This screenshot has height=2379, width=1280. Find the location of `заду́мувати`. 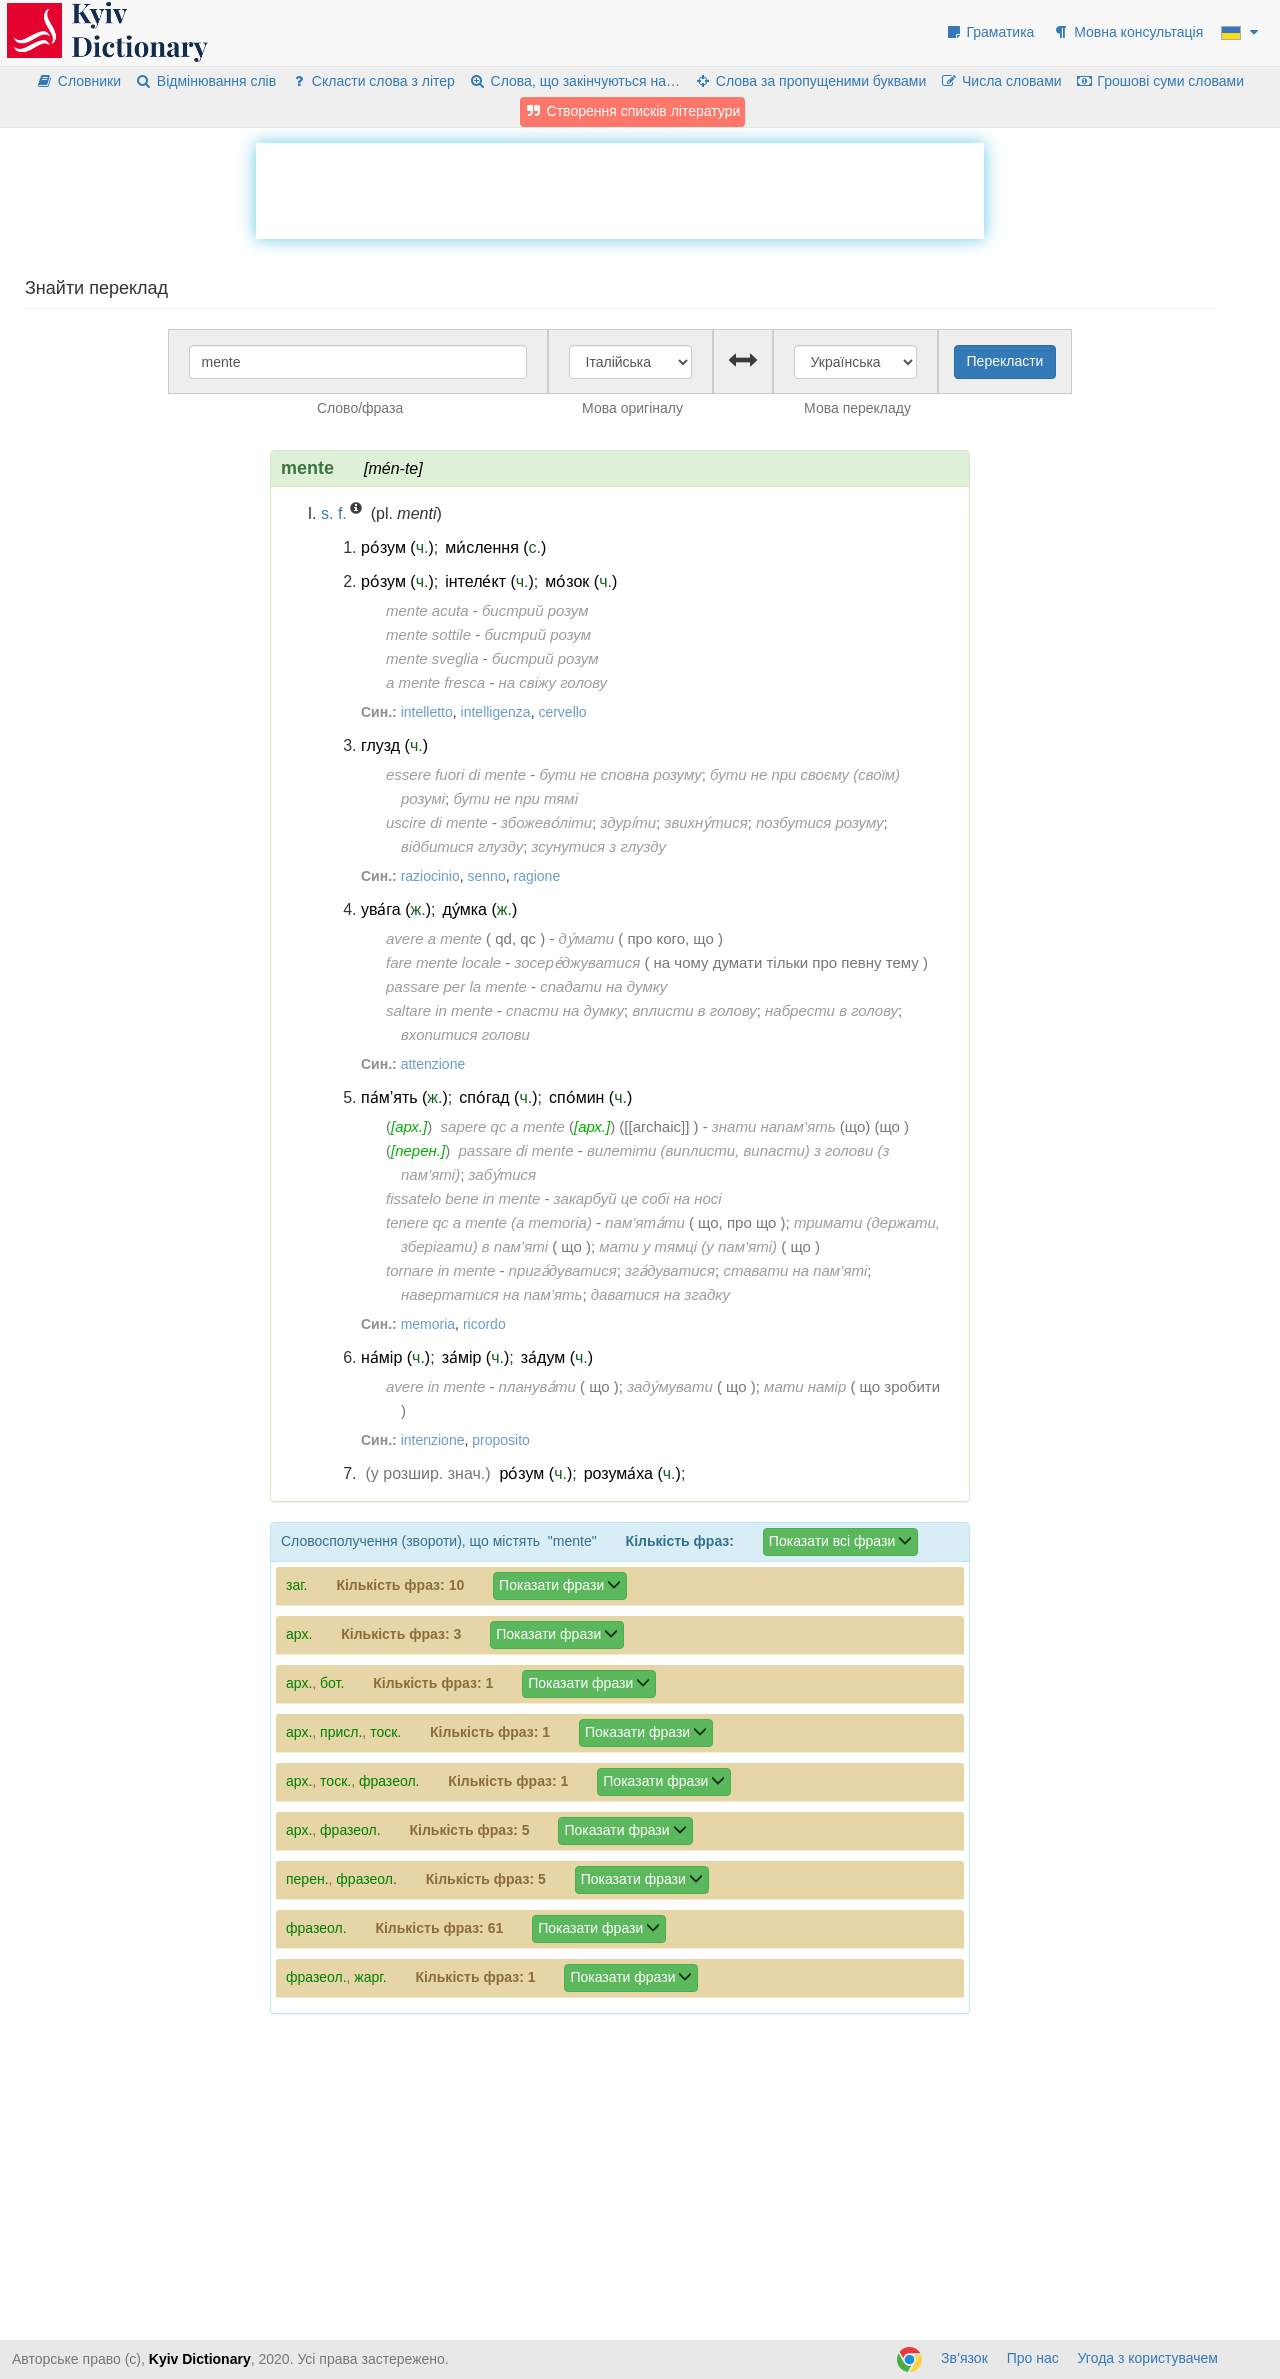

заду́мувати is located at coordinates (670, 1386).